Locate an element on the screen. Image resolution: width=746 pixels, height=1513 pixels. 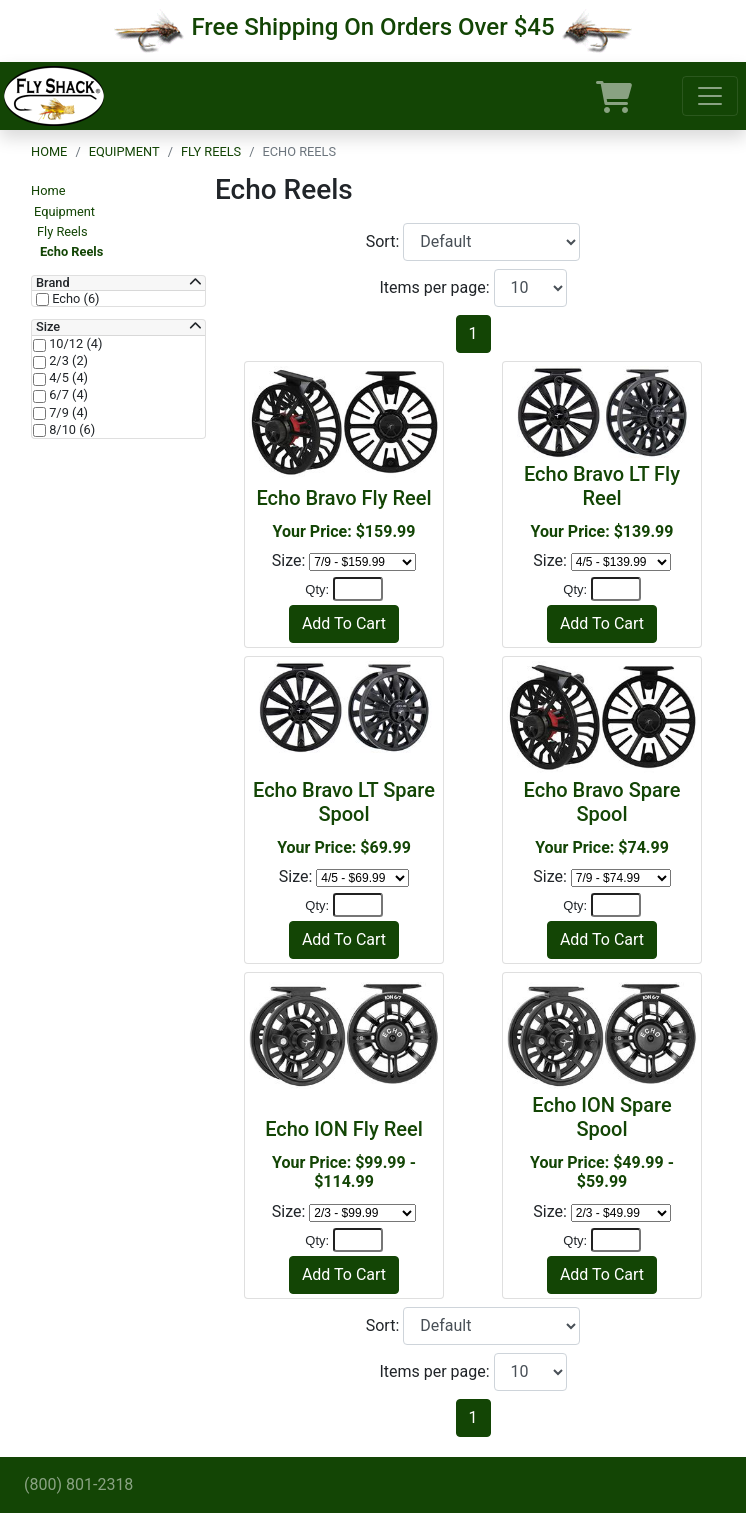
Fly Reels is located at coordinates (211, 151).